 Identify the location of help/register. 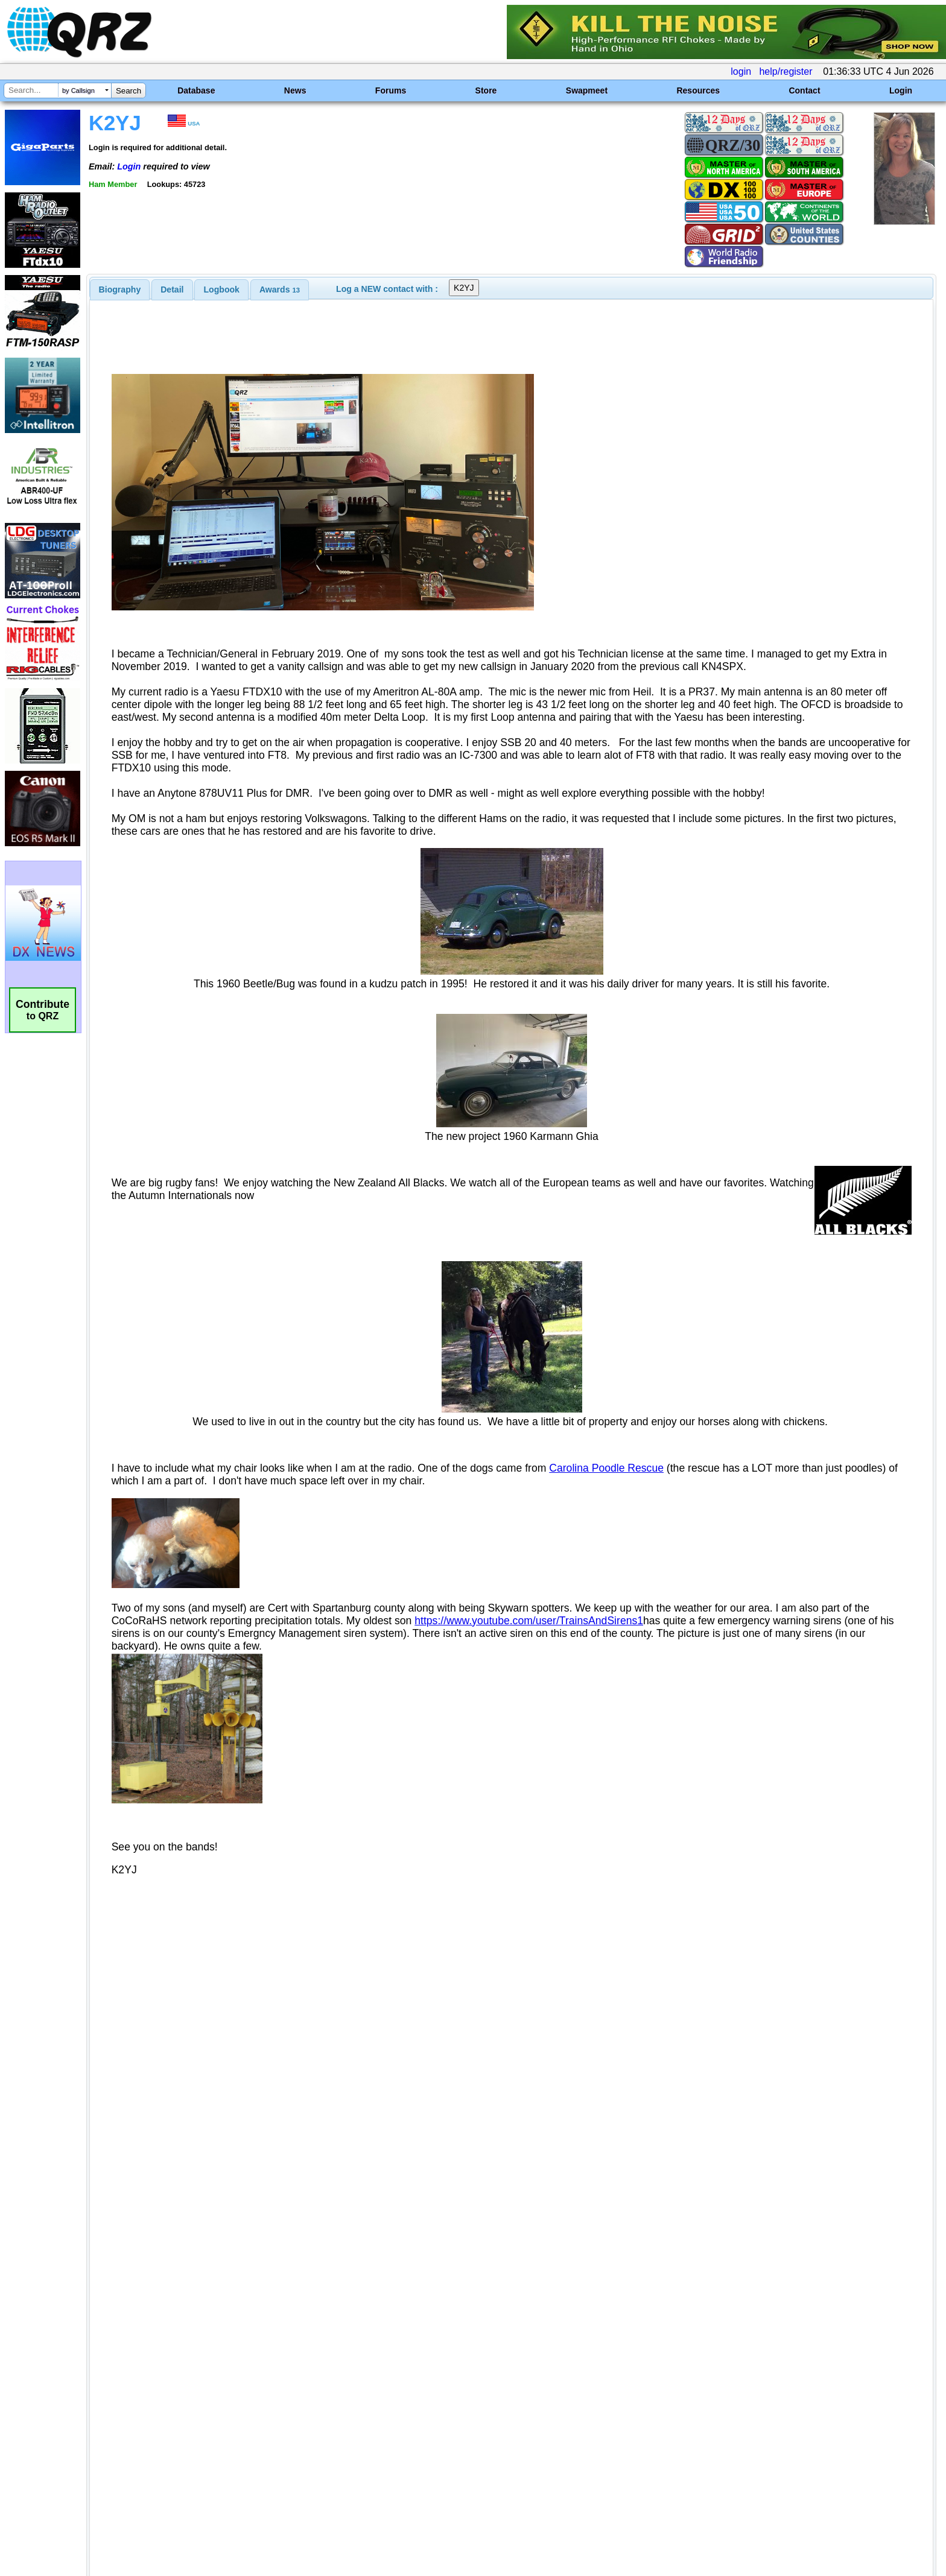
(785, 71).